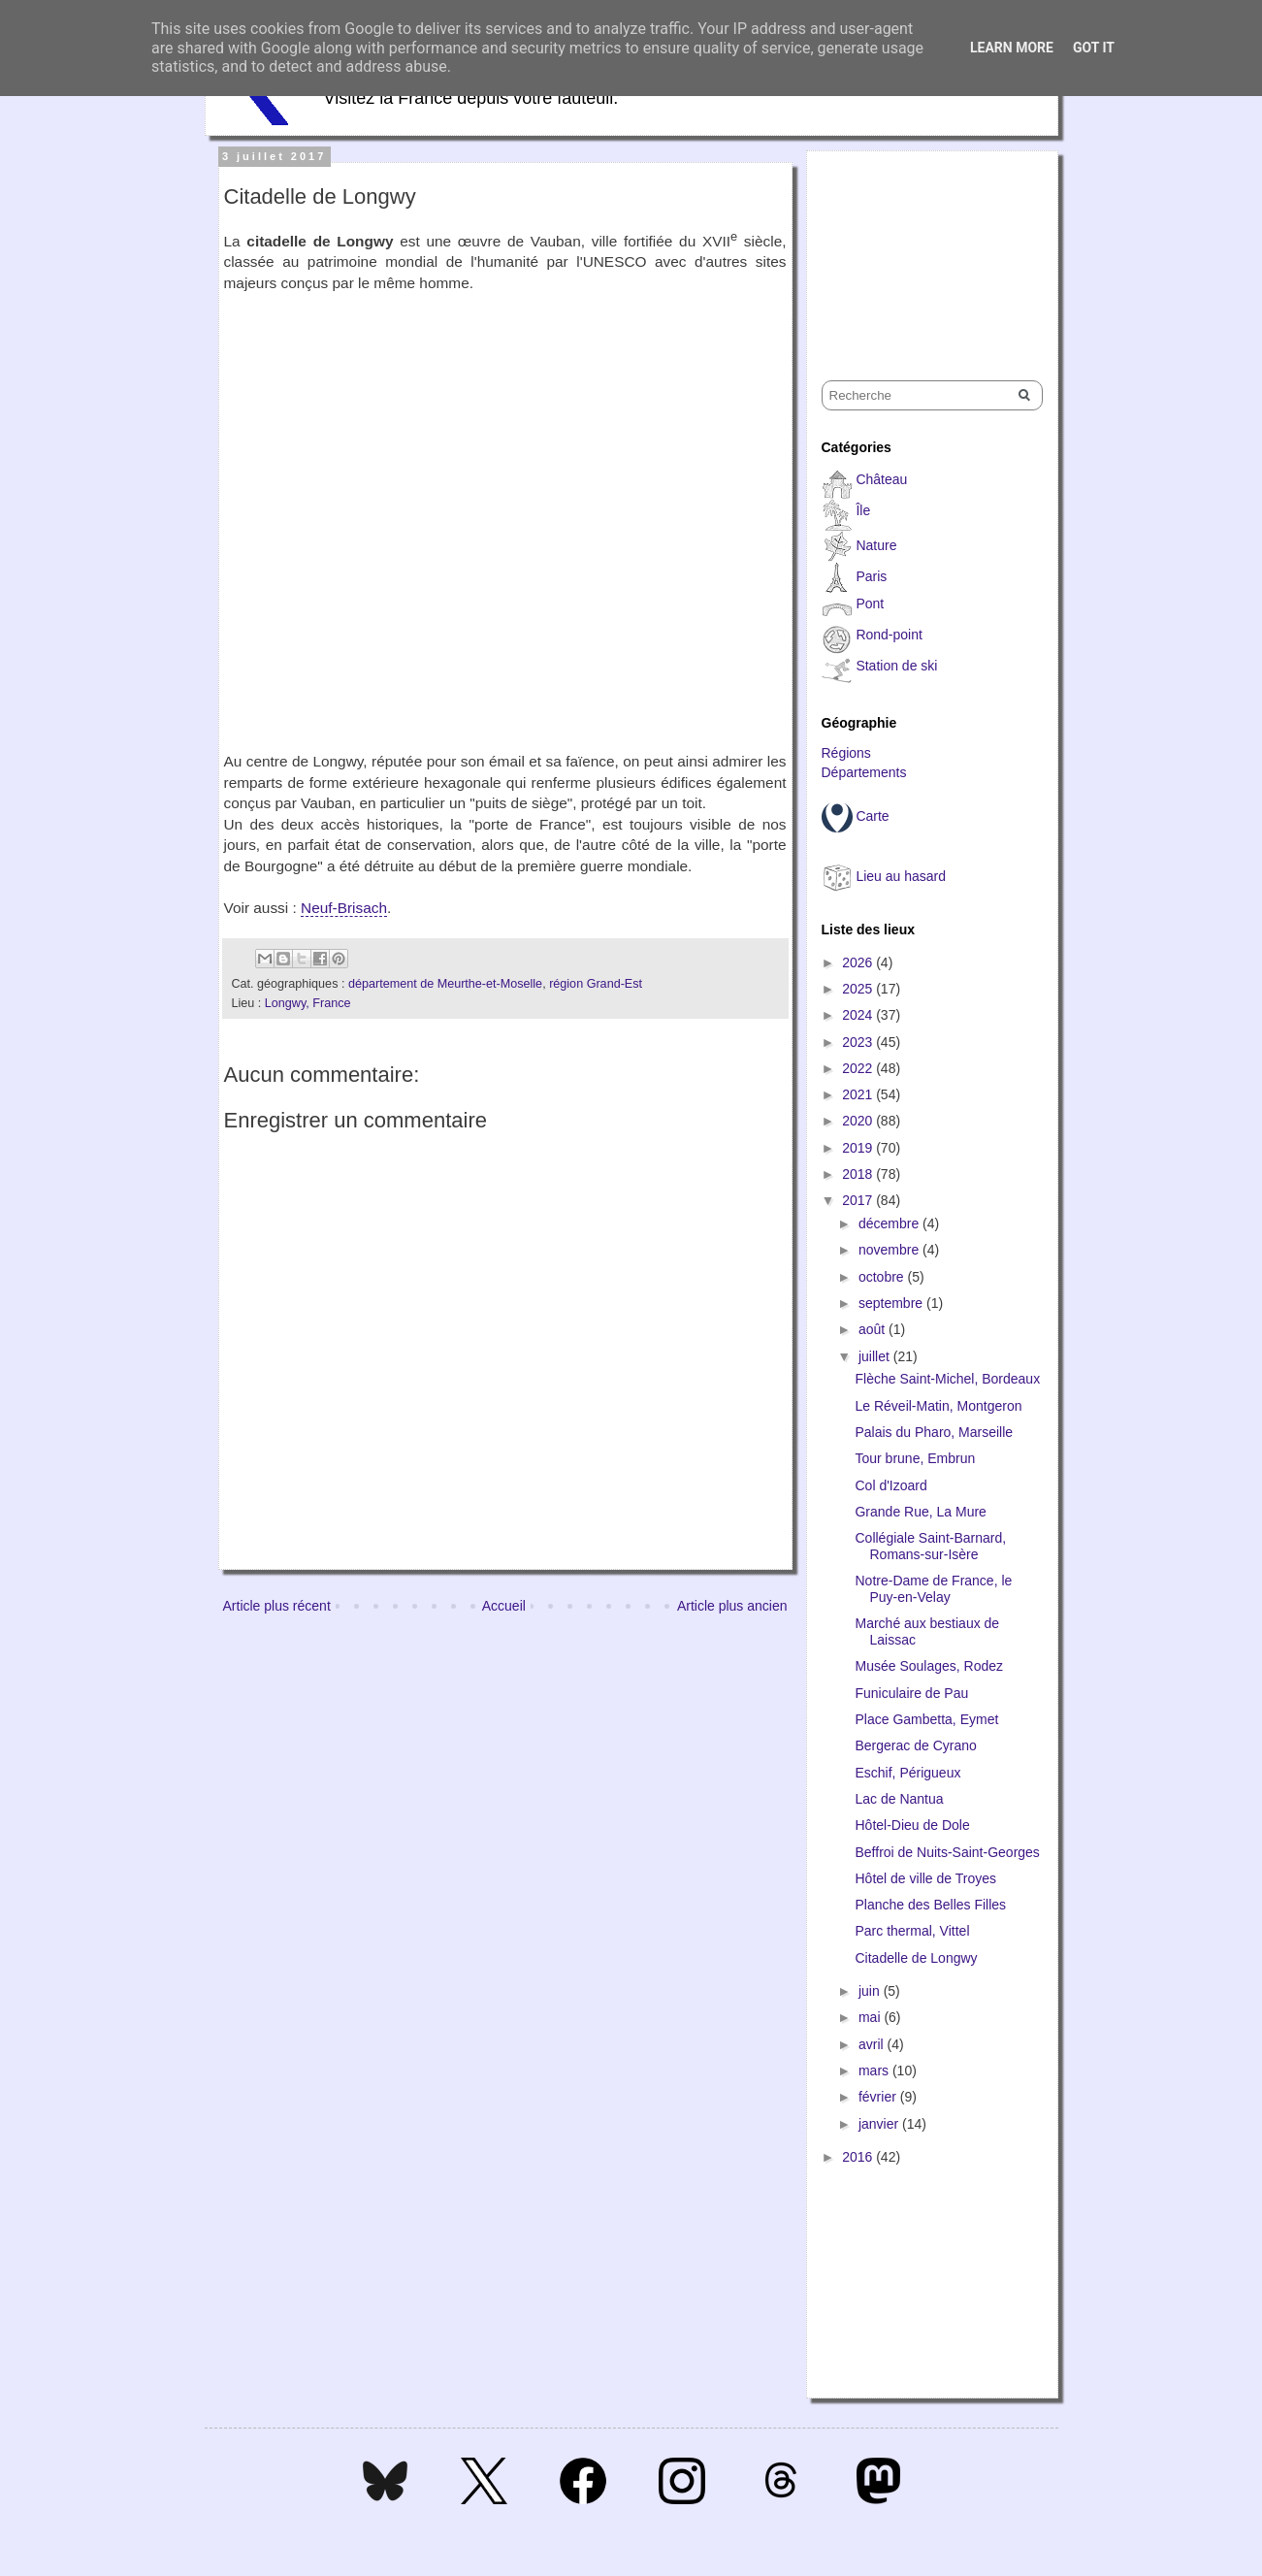  I want to click on Station de ski, so click(896, 665).